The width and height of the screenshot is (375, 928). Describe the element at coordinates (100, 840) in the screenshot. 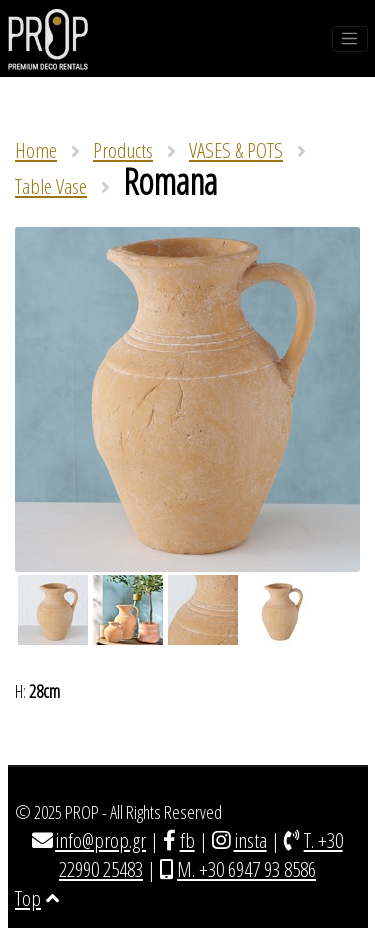

I see `info@prop.gr` at that location.